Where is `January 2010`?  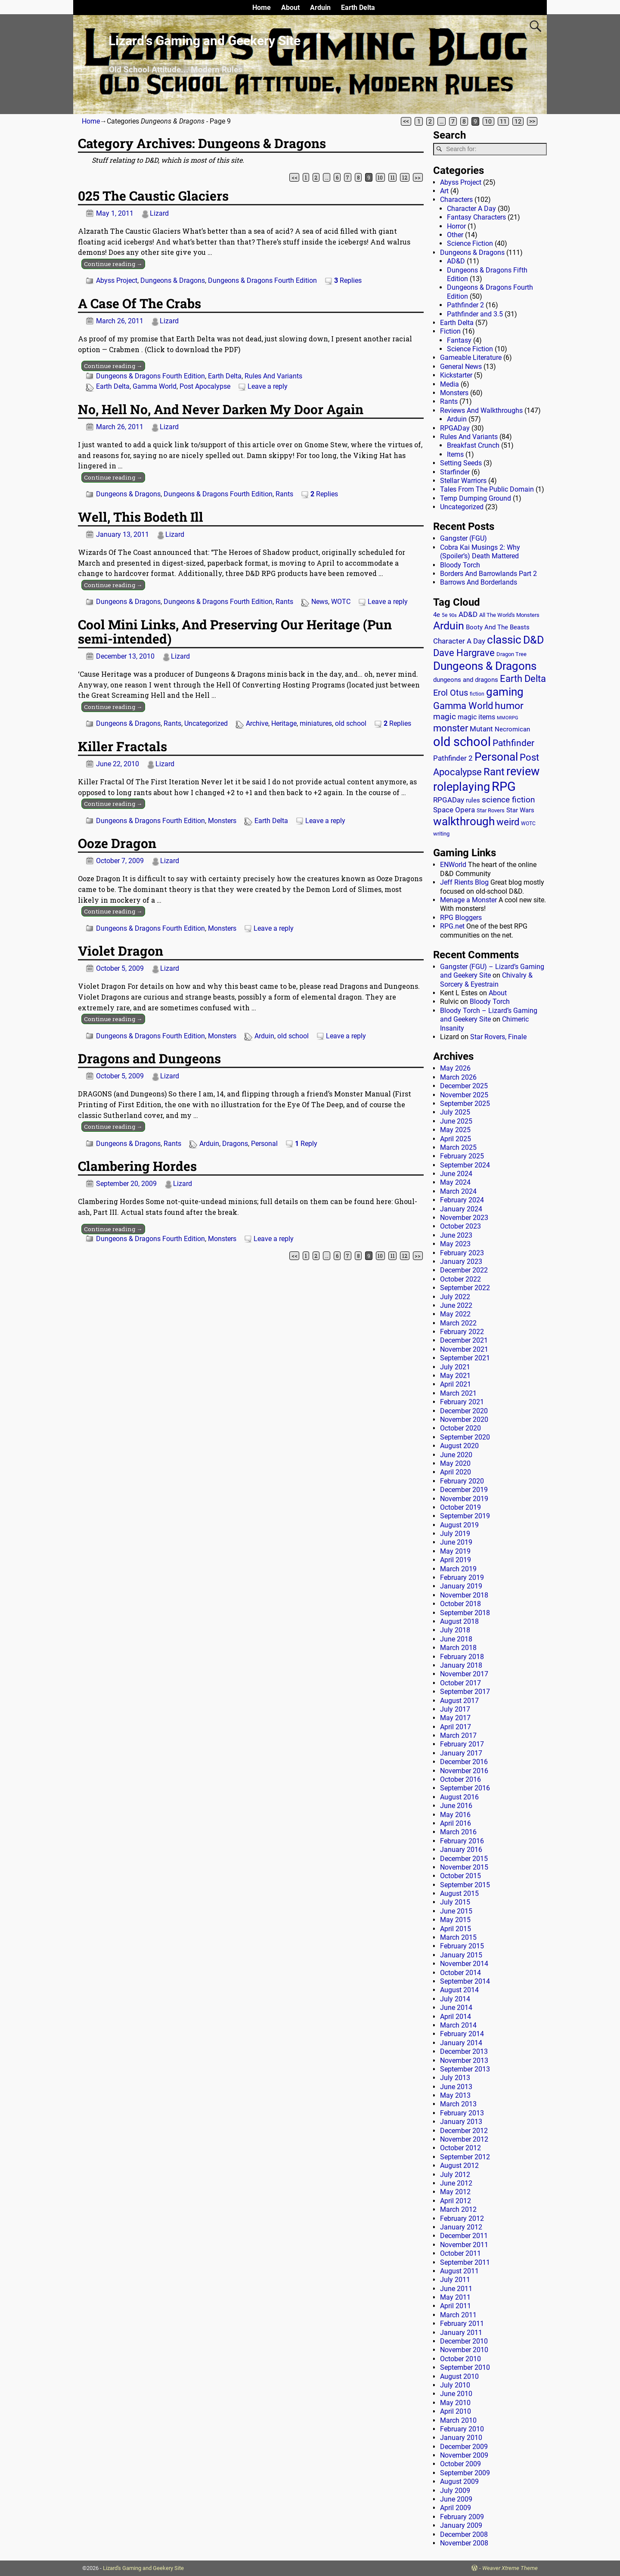 January 2010 is located at coordinates (461, 2438).